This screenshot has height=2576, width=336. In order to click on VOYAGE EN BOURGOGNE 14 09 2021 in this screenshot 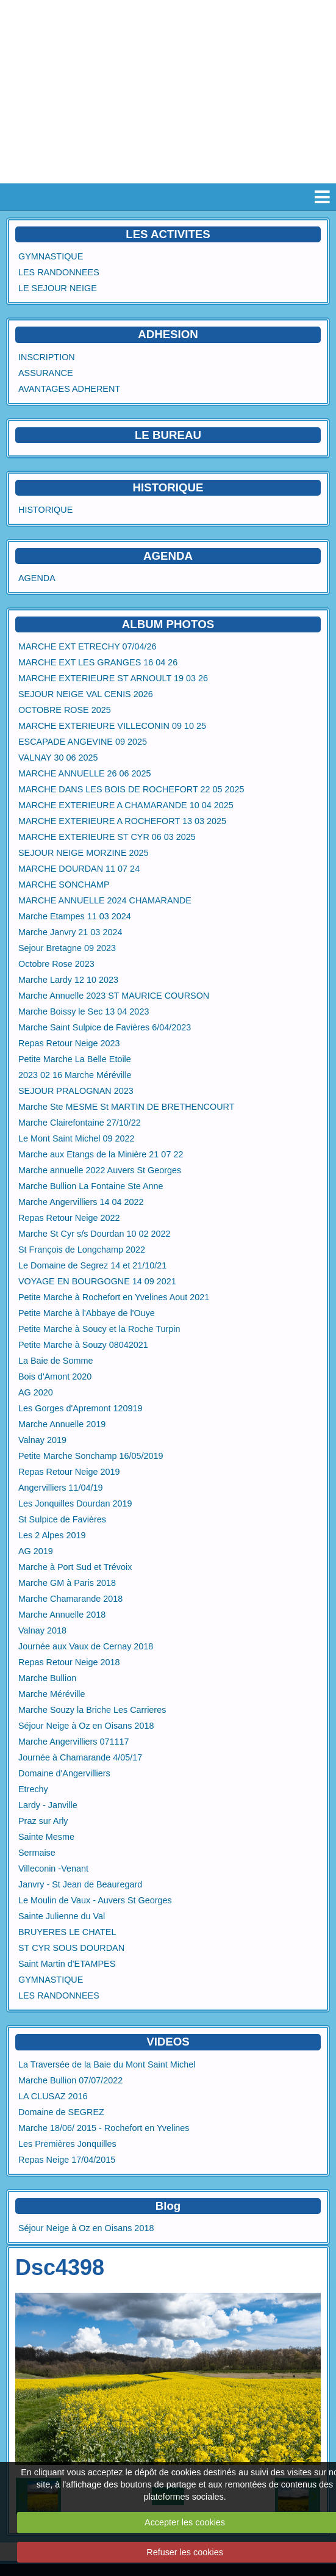, I will do `click(97, 1281)`.